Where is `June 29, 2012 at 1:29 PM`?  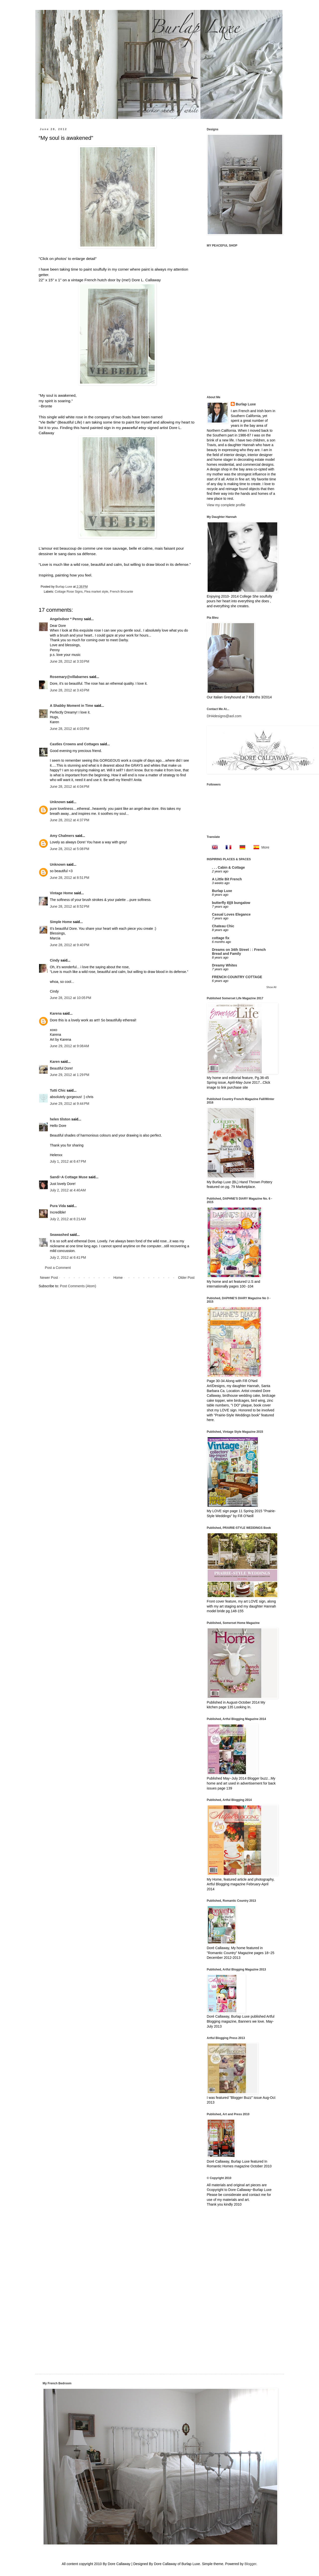
June 29, 2012 at 1:29 PM is located at coordinates (69, 1075).